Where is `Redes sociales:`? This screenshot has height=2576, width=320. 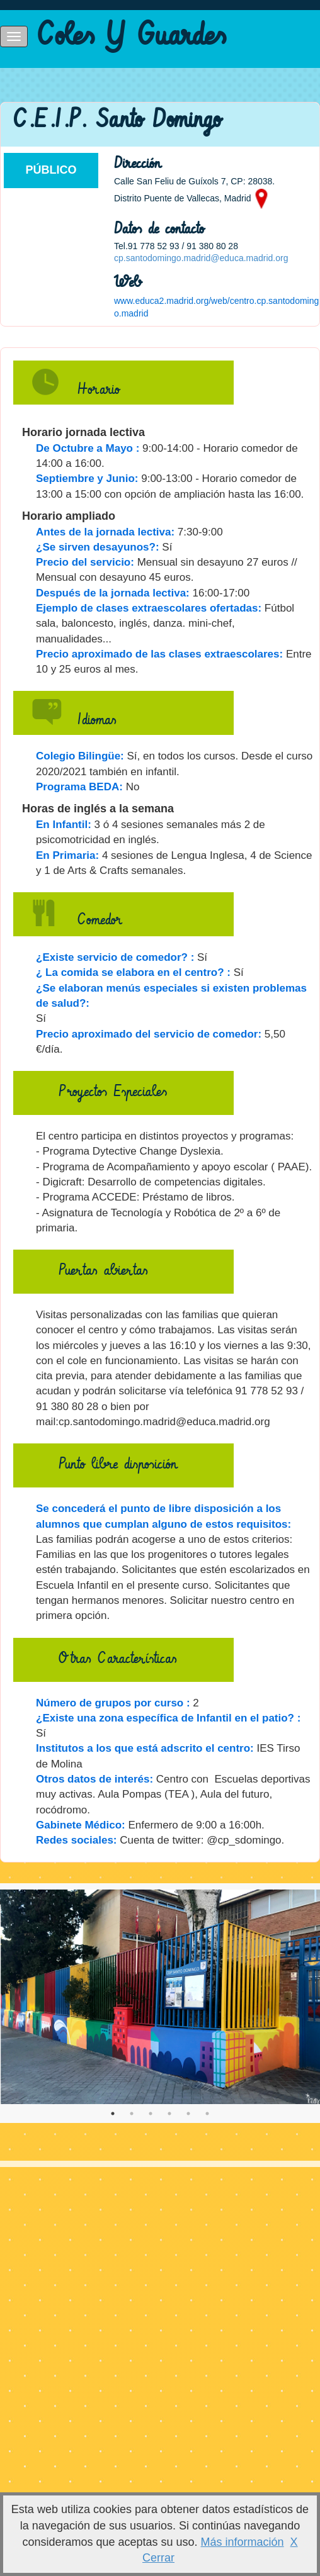
Redes sociales: is located at coordinates (76, 1840).